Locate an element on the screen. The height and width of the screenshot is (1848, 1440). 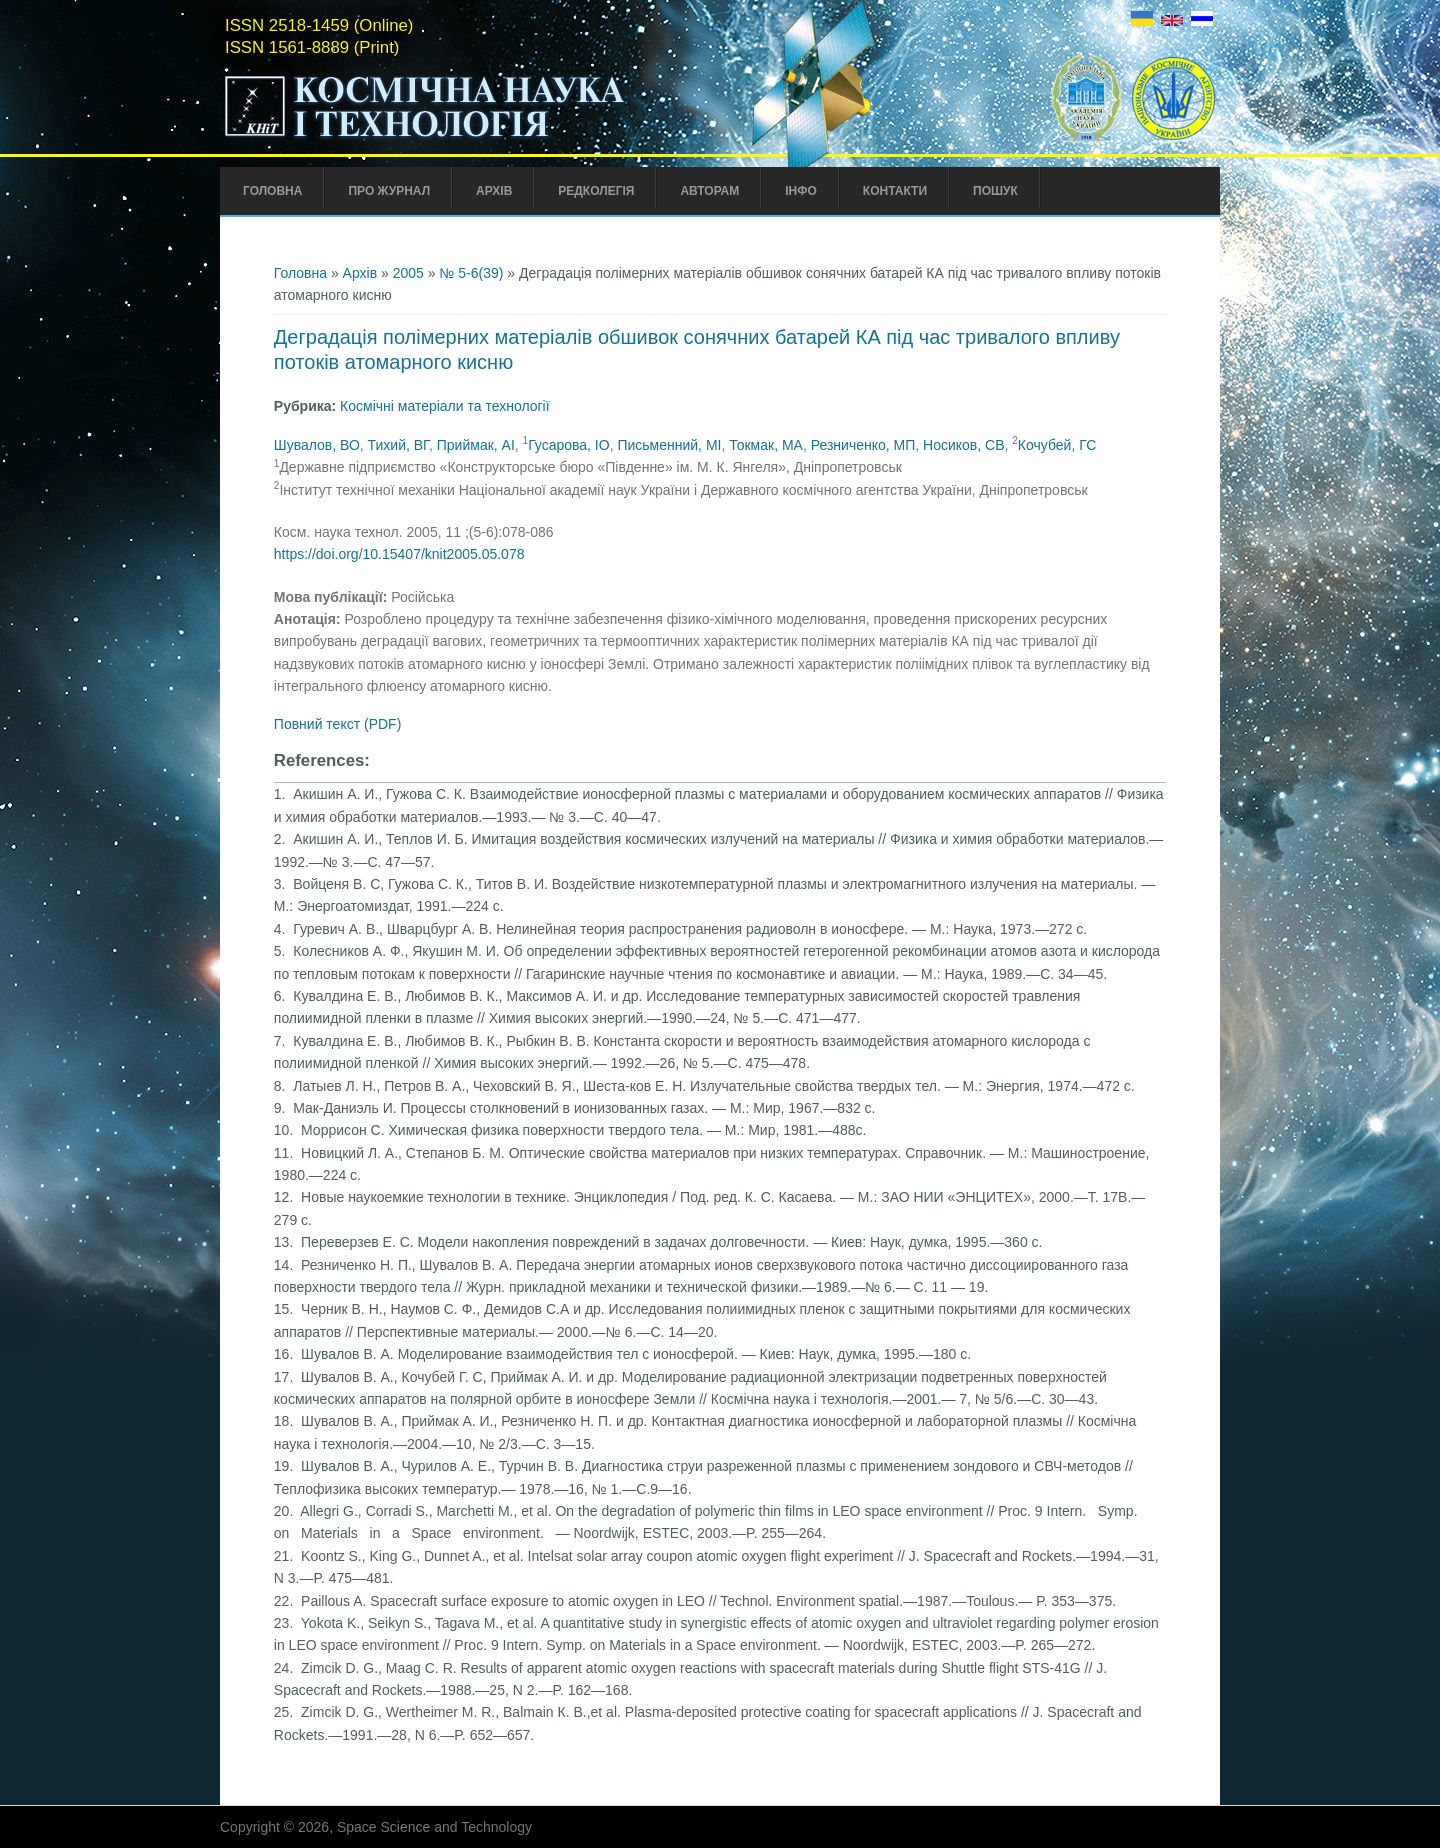
Повний текст (PDF) is located at coordinates (338, 724).